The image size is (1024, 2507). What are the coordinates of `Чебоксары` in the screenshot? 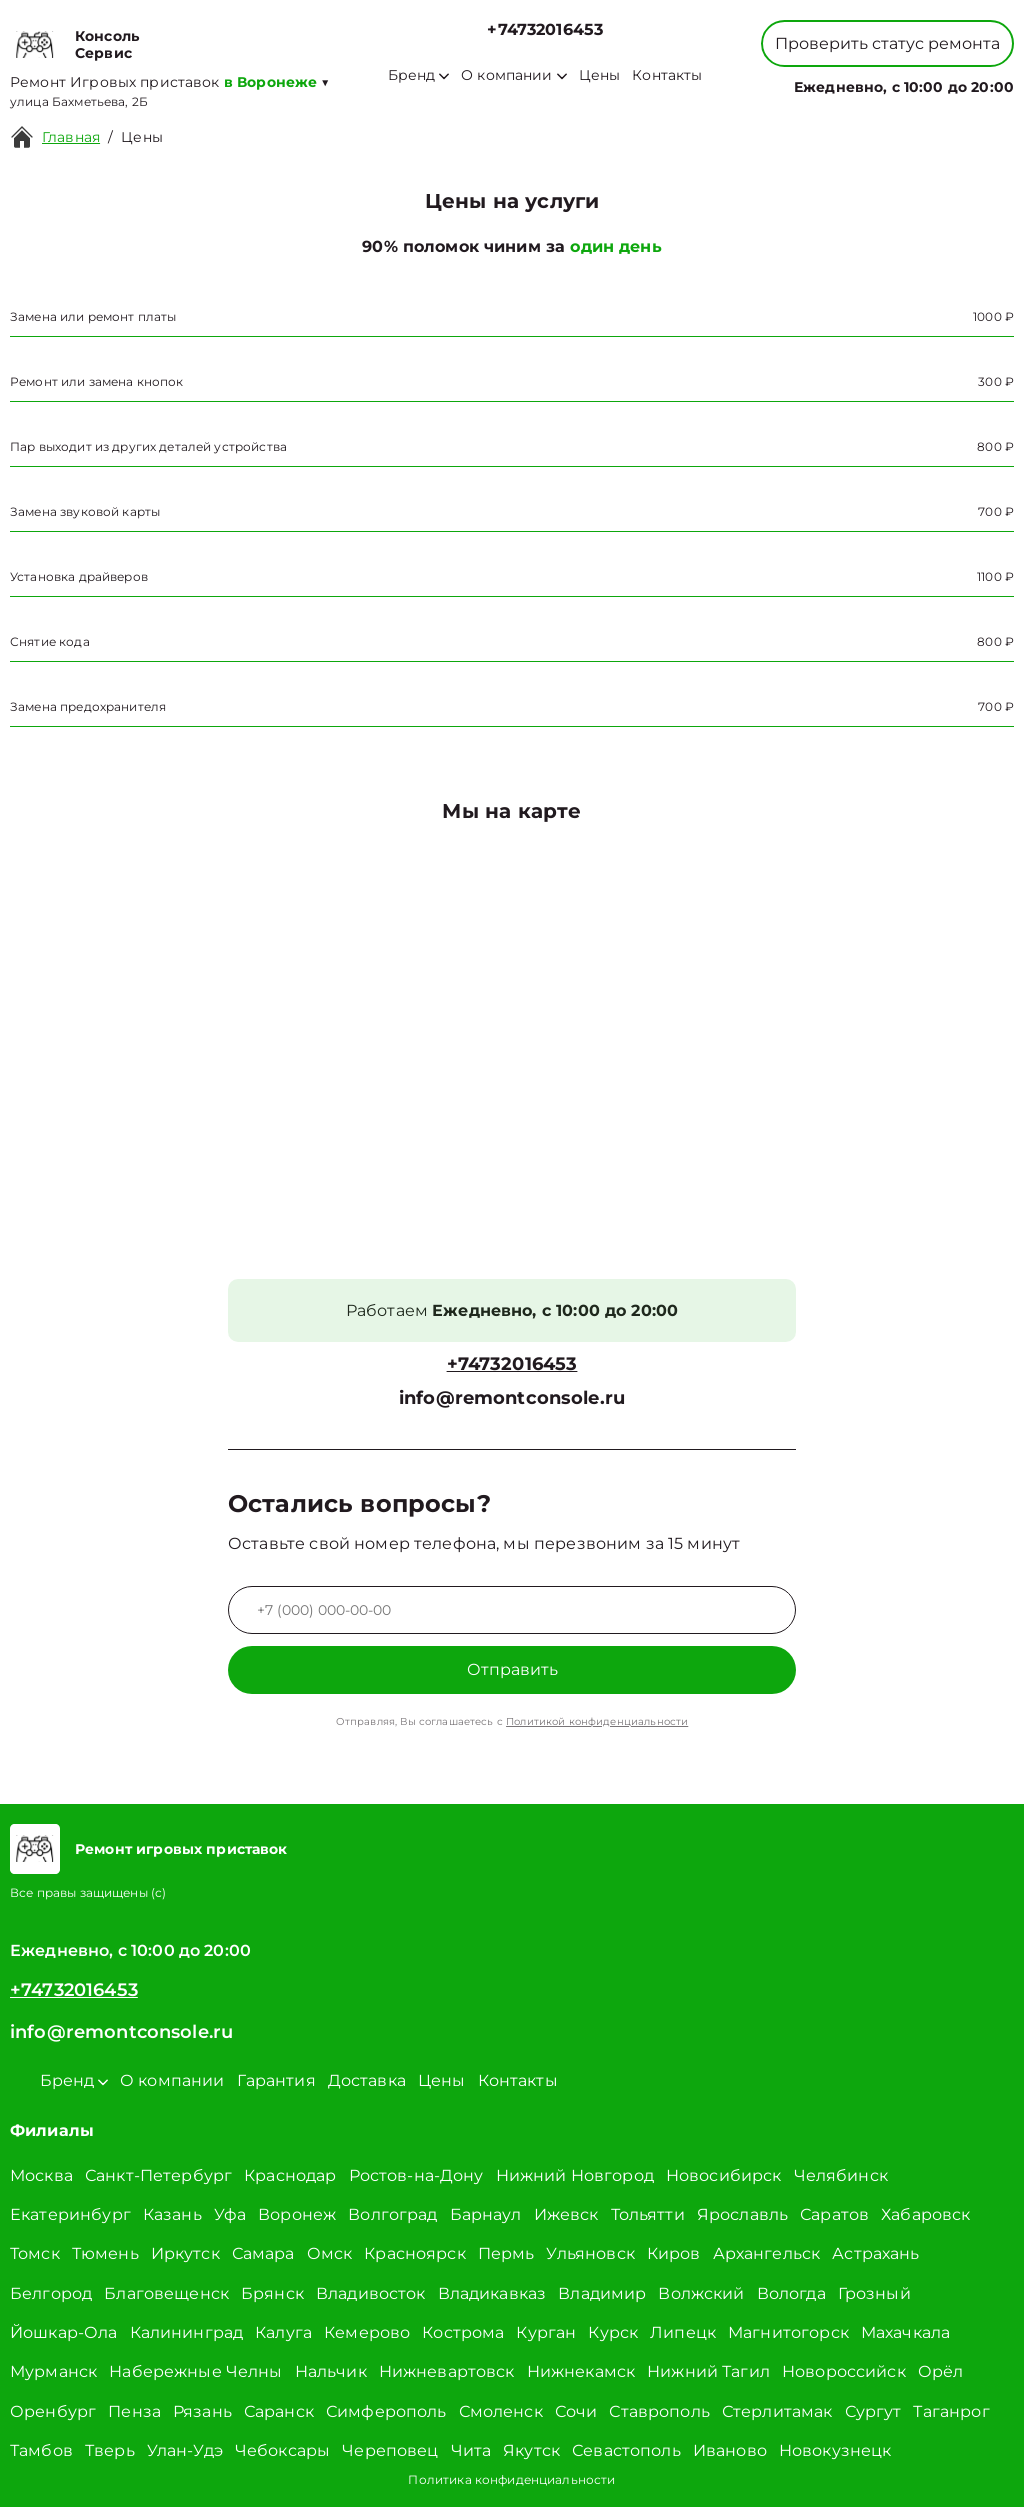 It's located at (282, 2450).